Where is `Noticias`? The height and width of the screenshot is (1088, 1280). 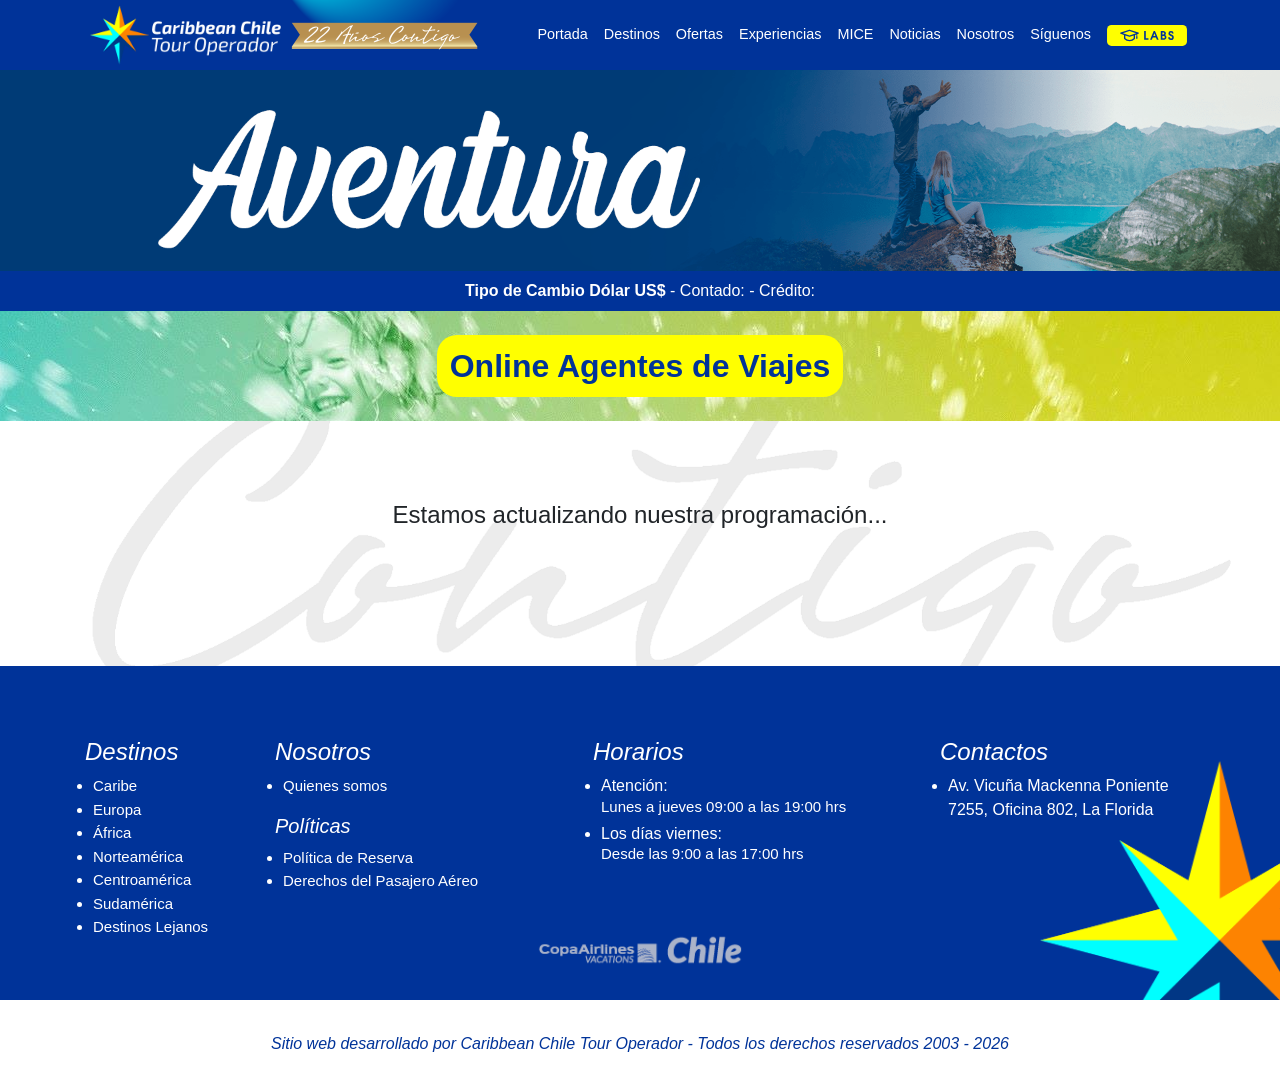 Noticias is located at coordinates (914, 34).